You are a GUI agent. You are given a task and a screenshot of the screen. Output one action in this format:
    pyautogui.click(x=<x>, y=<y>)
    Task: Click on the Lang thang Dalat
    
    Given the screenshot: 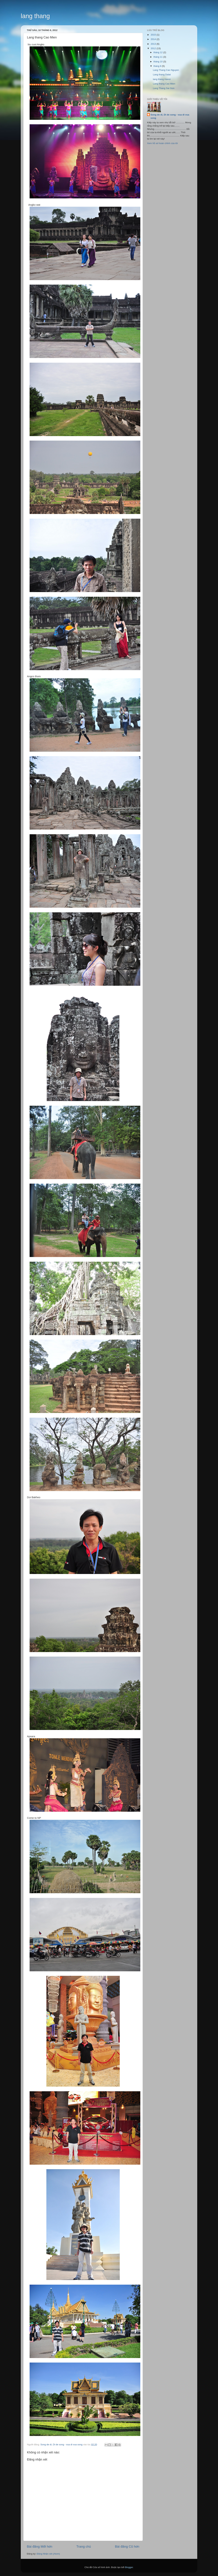 What is the action you would take?
    pyautogui.click(x=162, y=74)
    